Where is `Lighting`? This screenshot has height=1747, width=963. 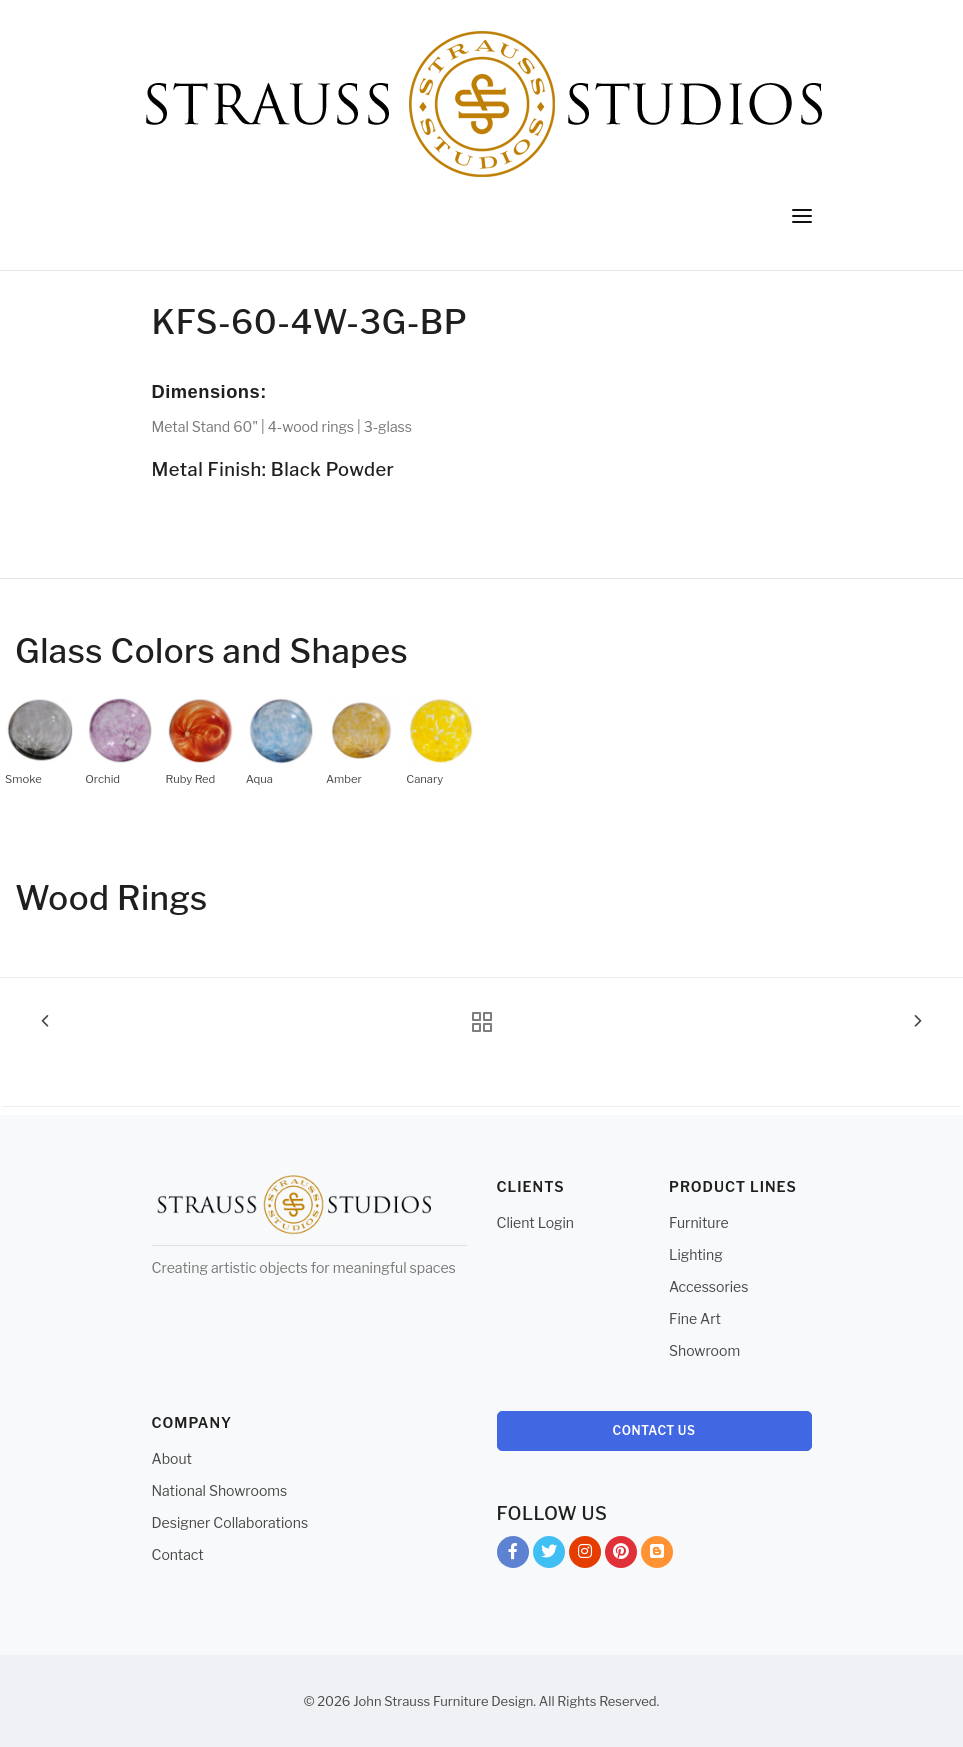 Lighting is located at coordinates (696, 1254).